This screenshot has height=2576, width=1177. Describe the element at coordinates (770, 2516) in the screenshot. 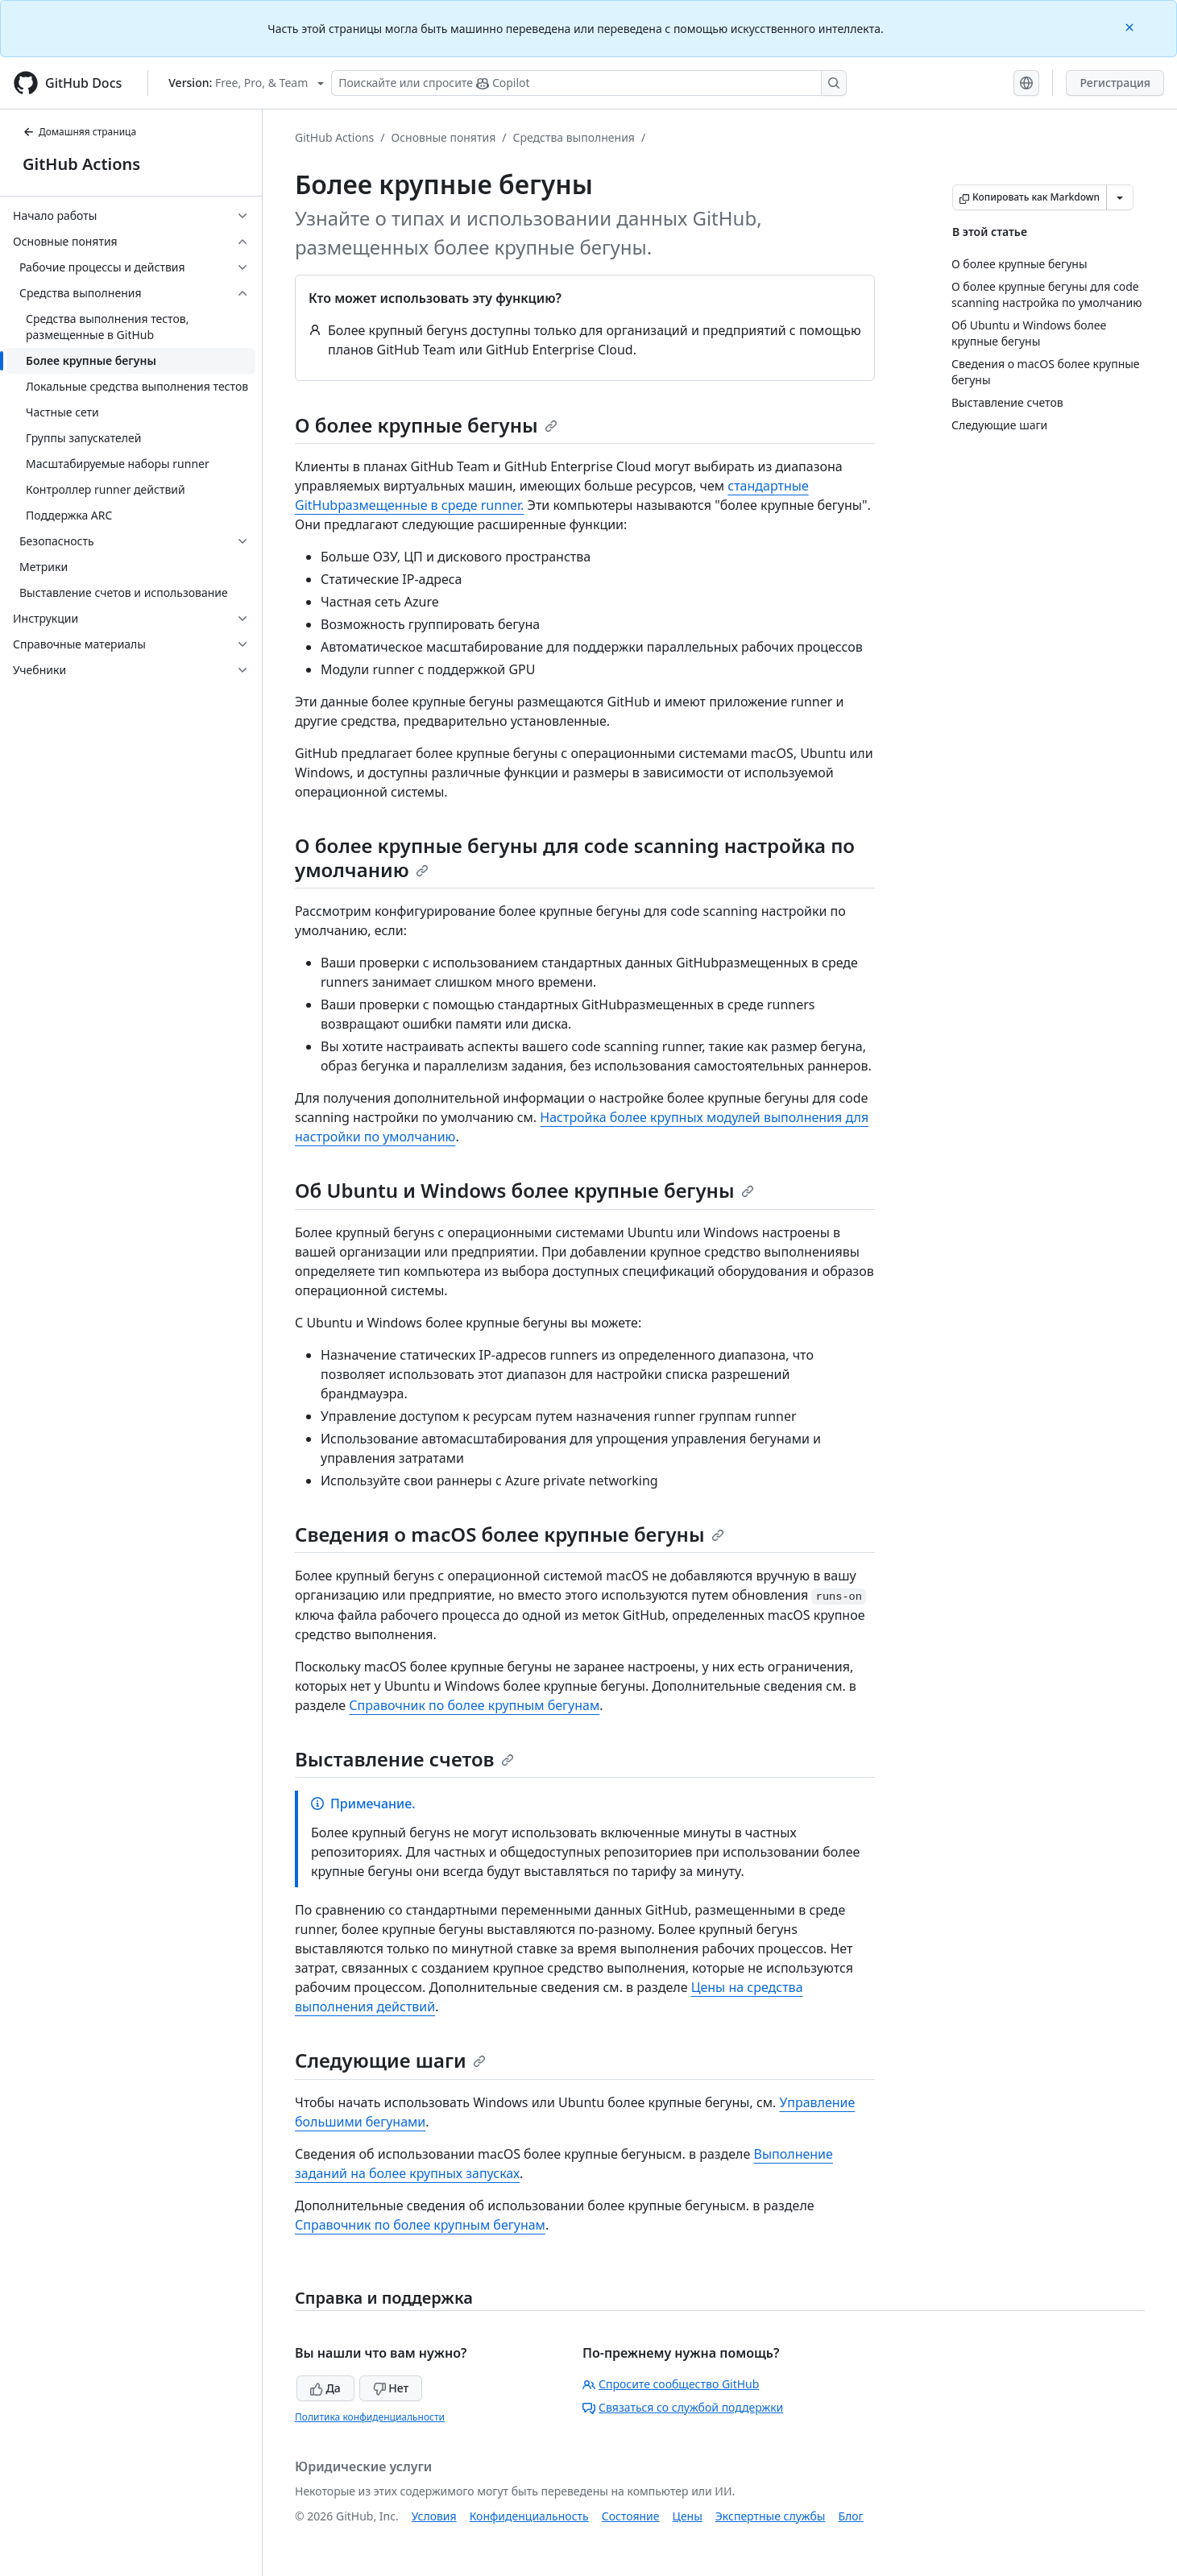

I see `Экспертные службы` at that location.